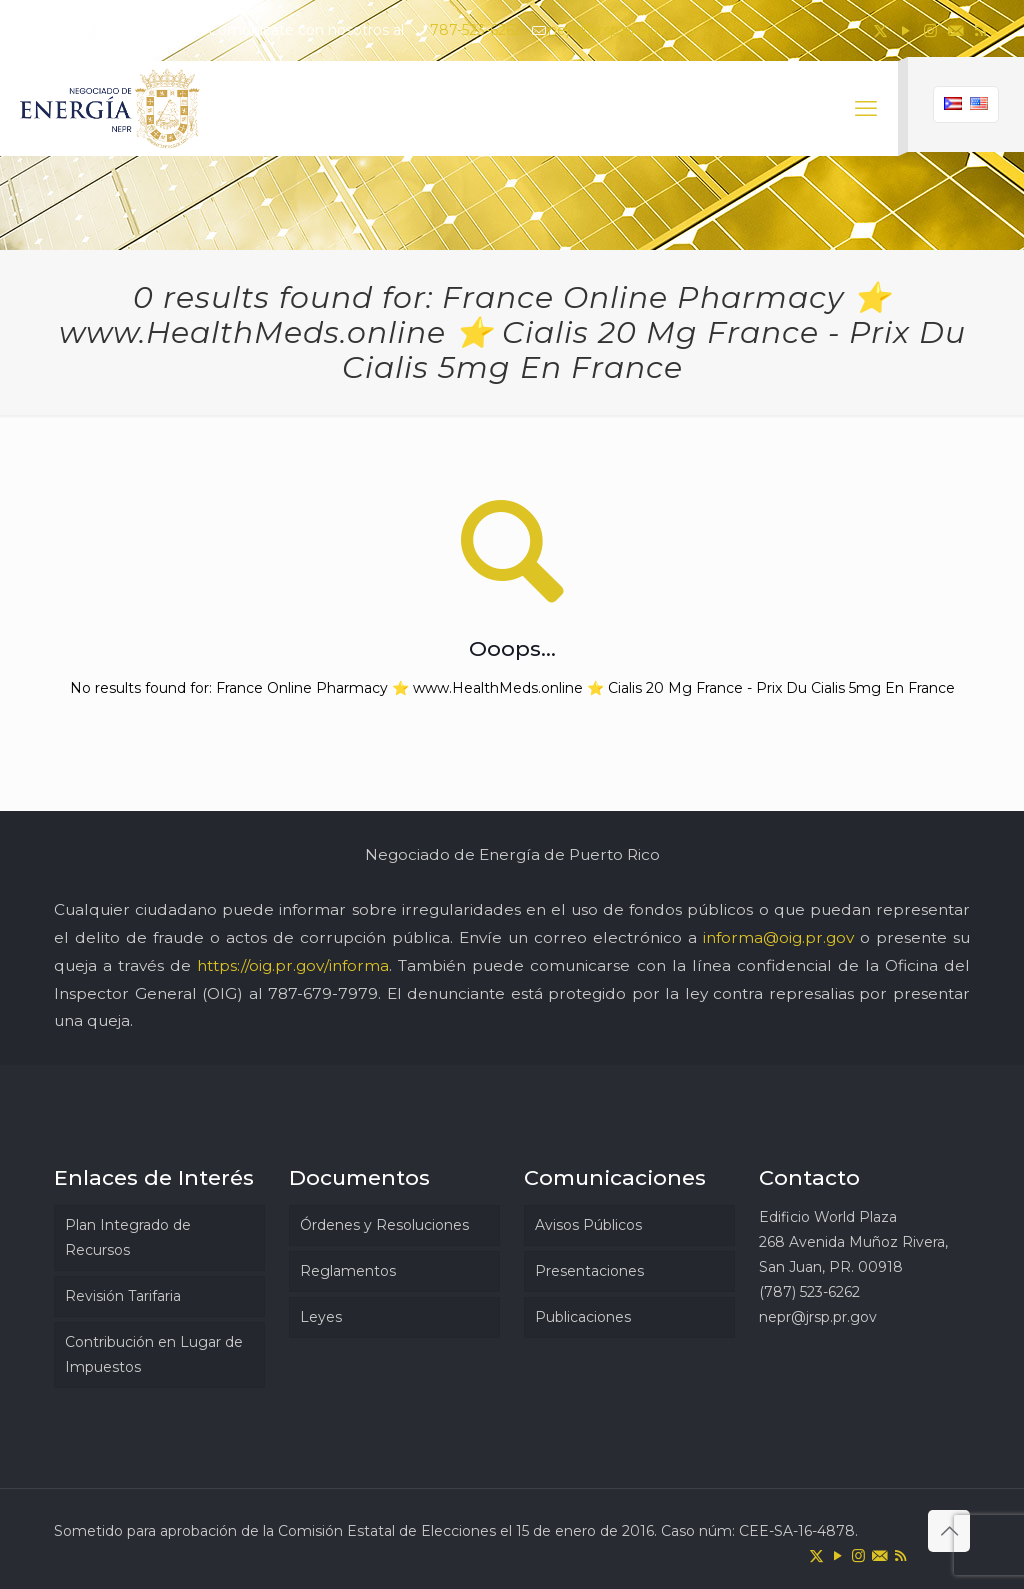 Image resolution: width=1024 pixels, height=1589 pixels. Describe the element at coordinates (905, 30) in the screenshot. I see `[YouTube icon]` at that location.